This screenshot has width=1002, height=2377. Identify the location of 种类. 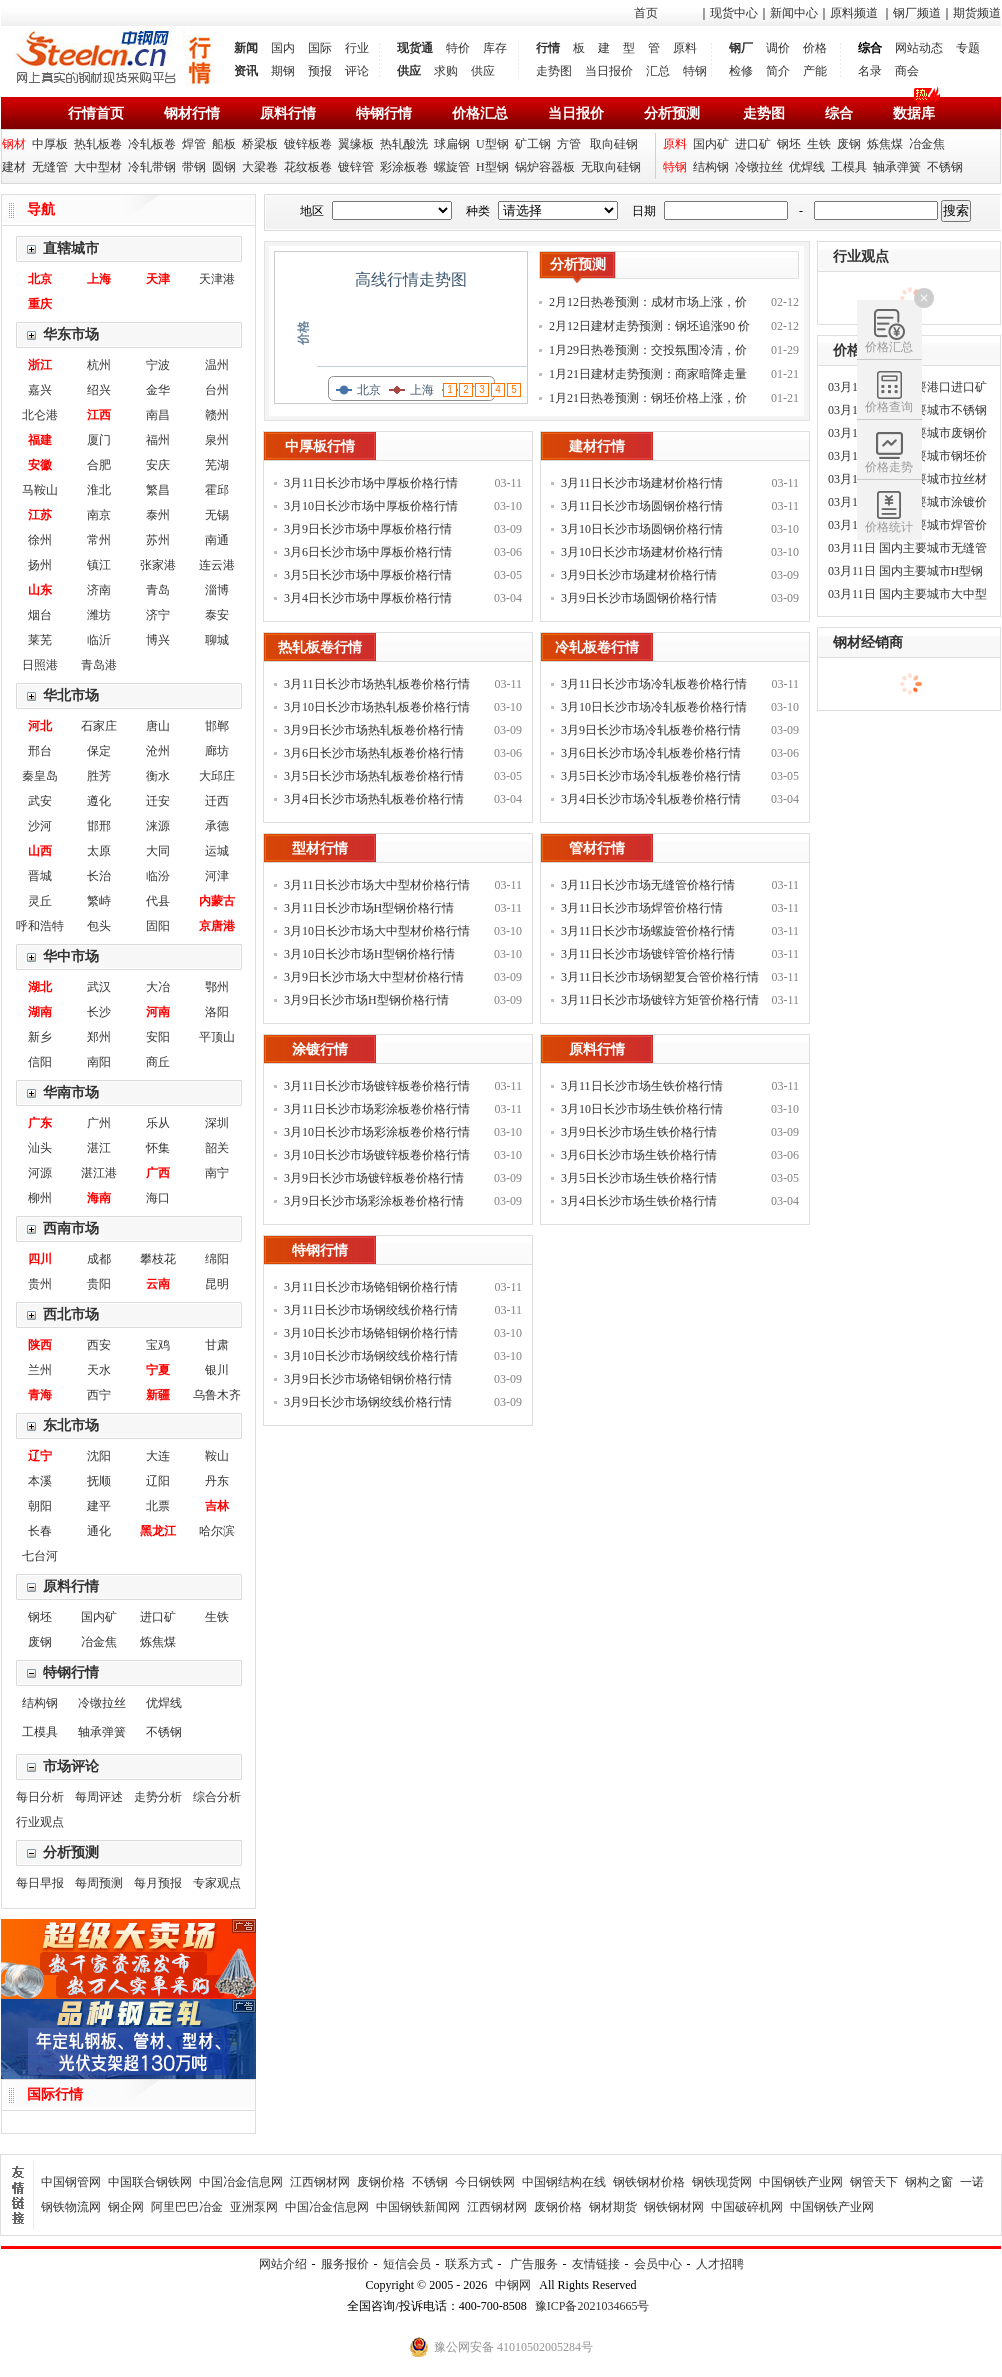
(478, 211).